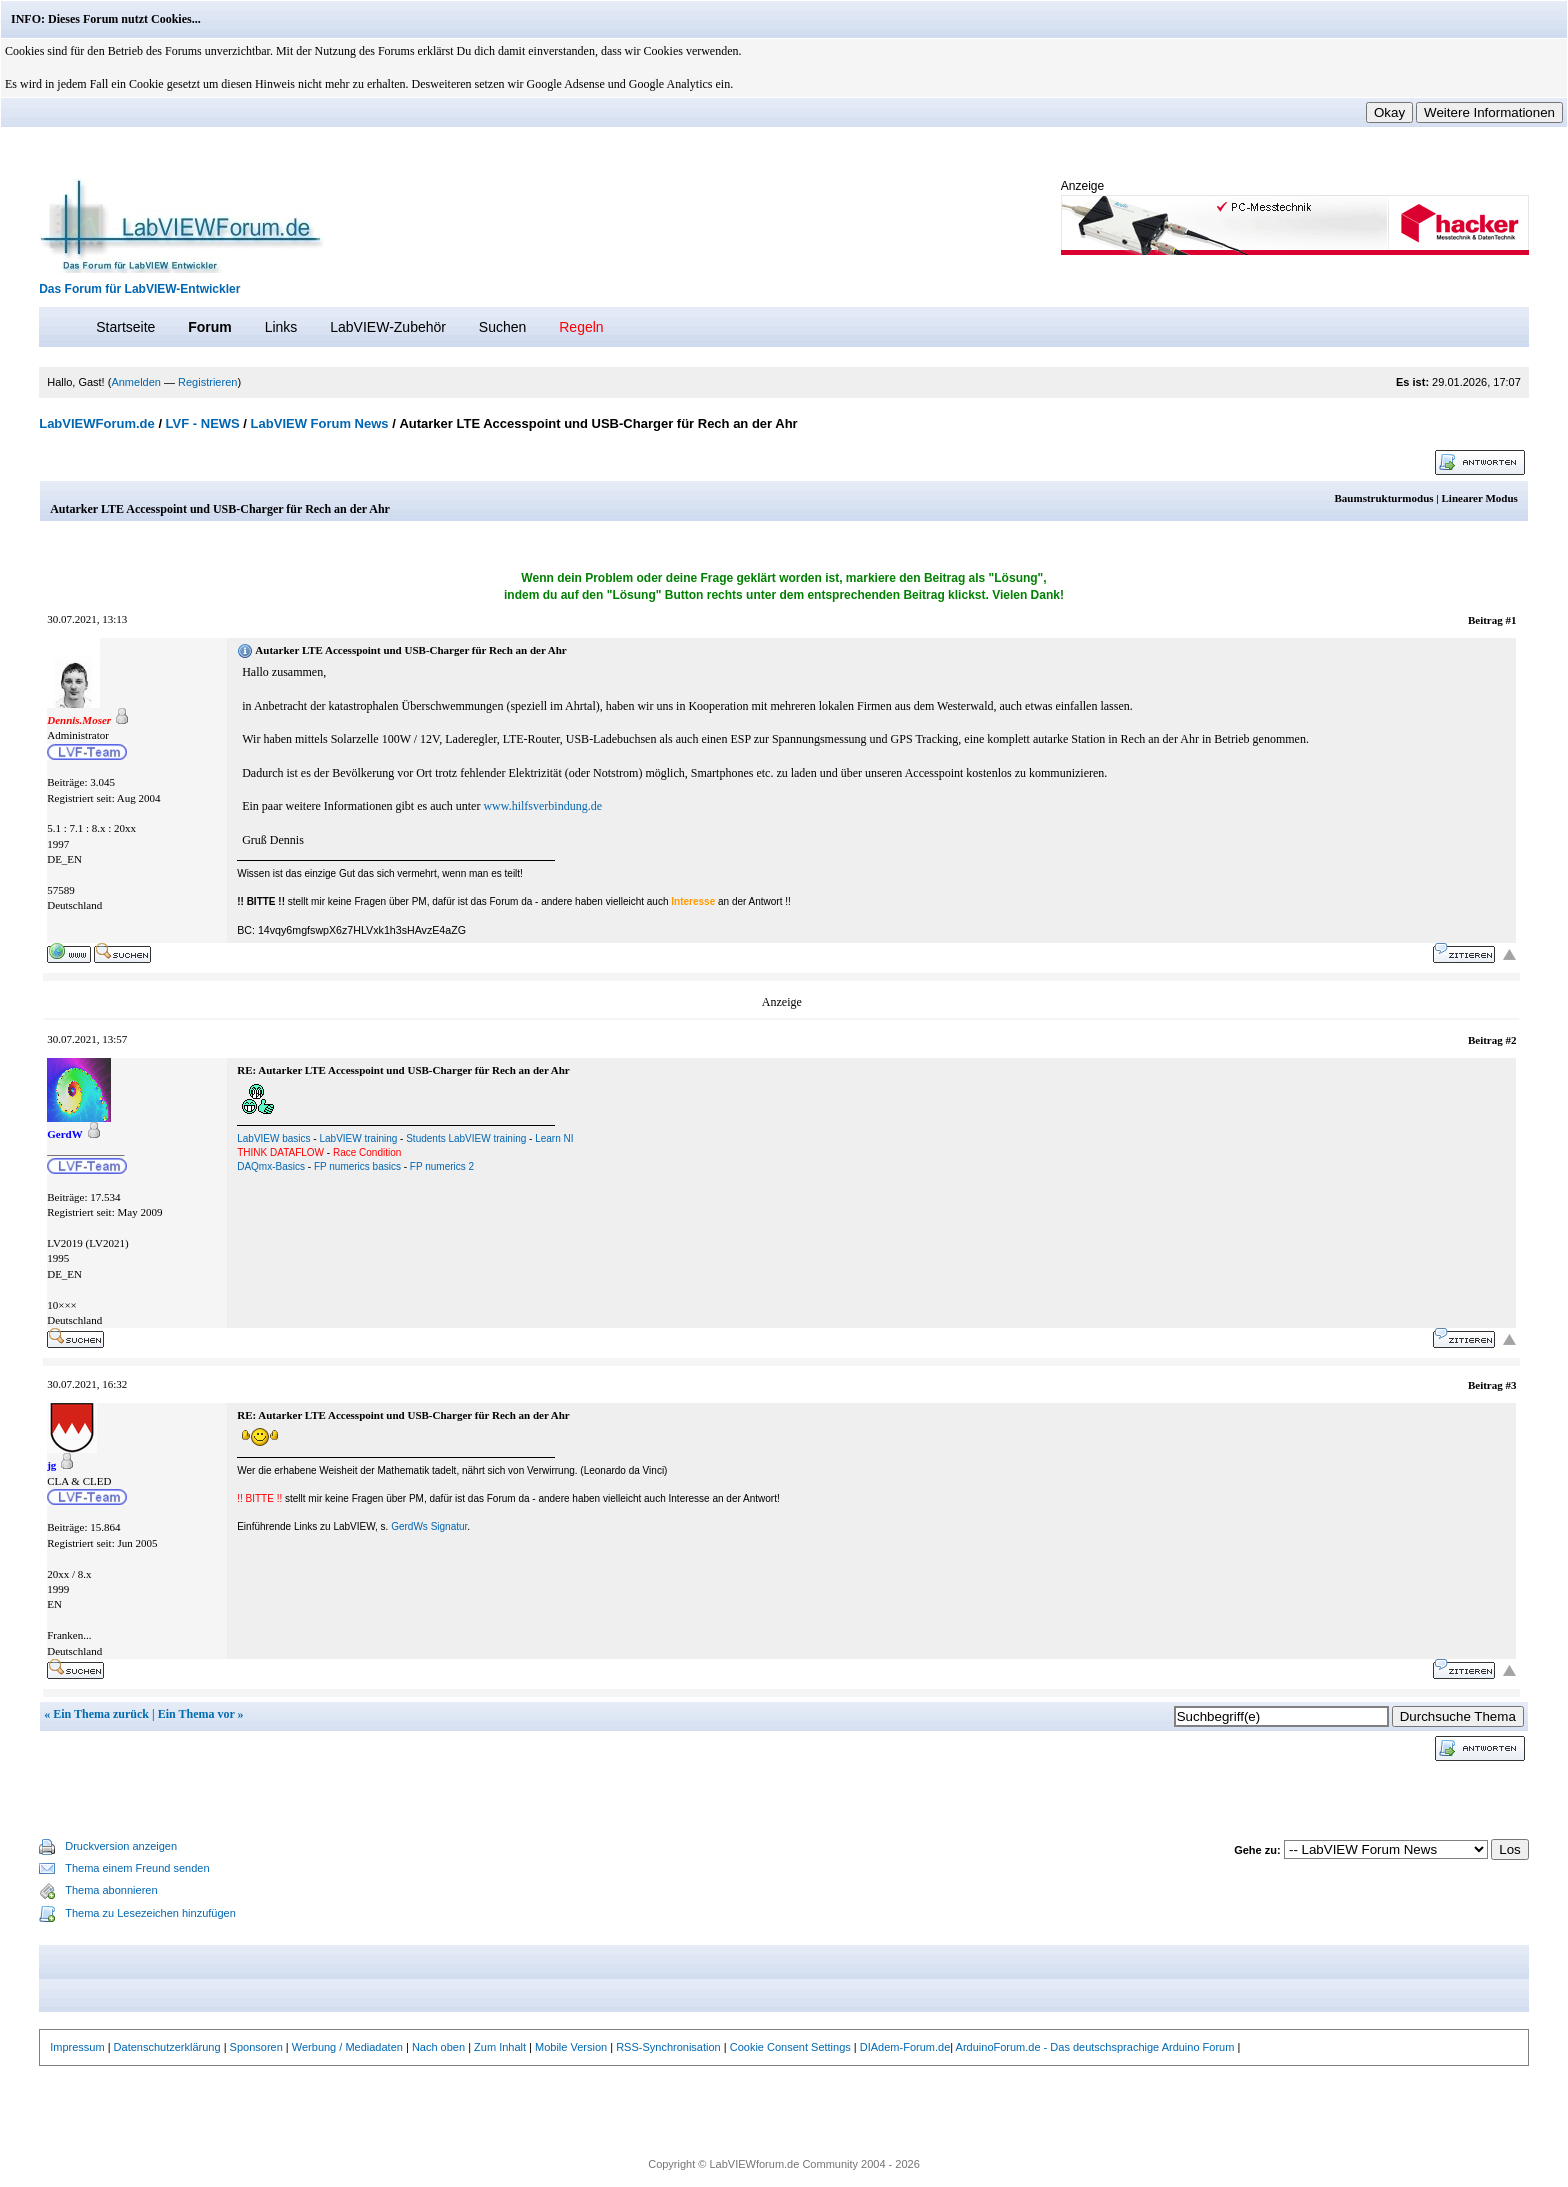 This screenshot has width=1568, height=2187. I want to click on Ein Thema vor, so click(196, 1714).